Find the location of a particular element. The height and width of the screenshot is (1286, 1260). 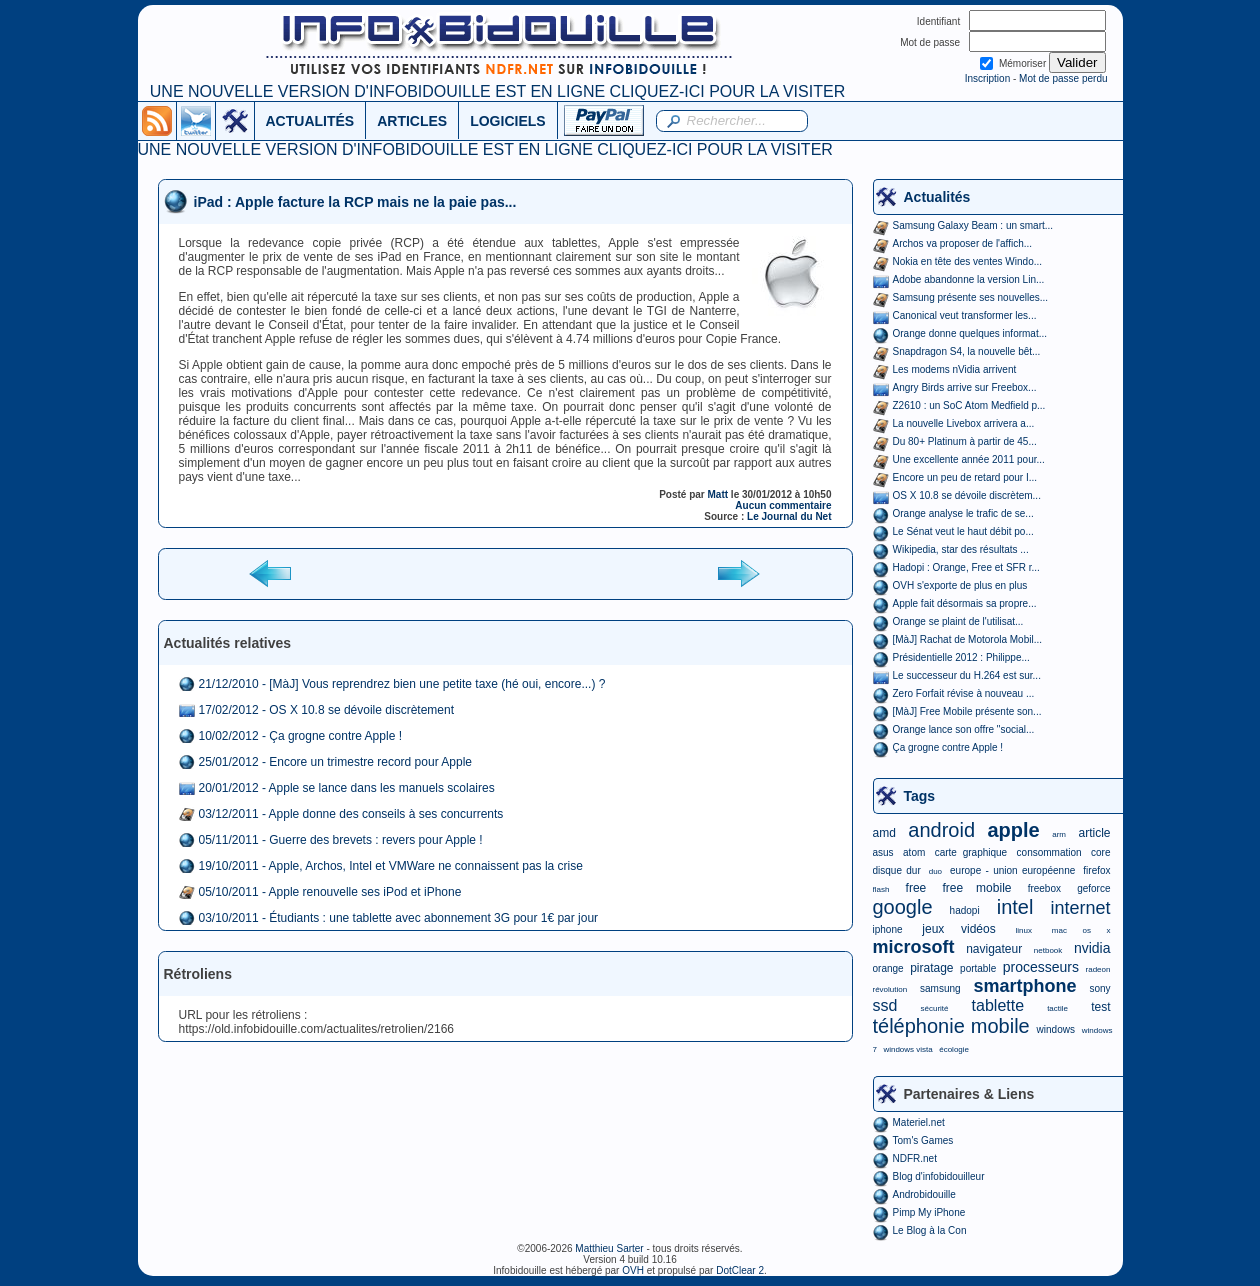

flash is located at coordinates (881, 889).